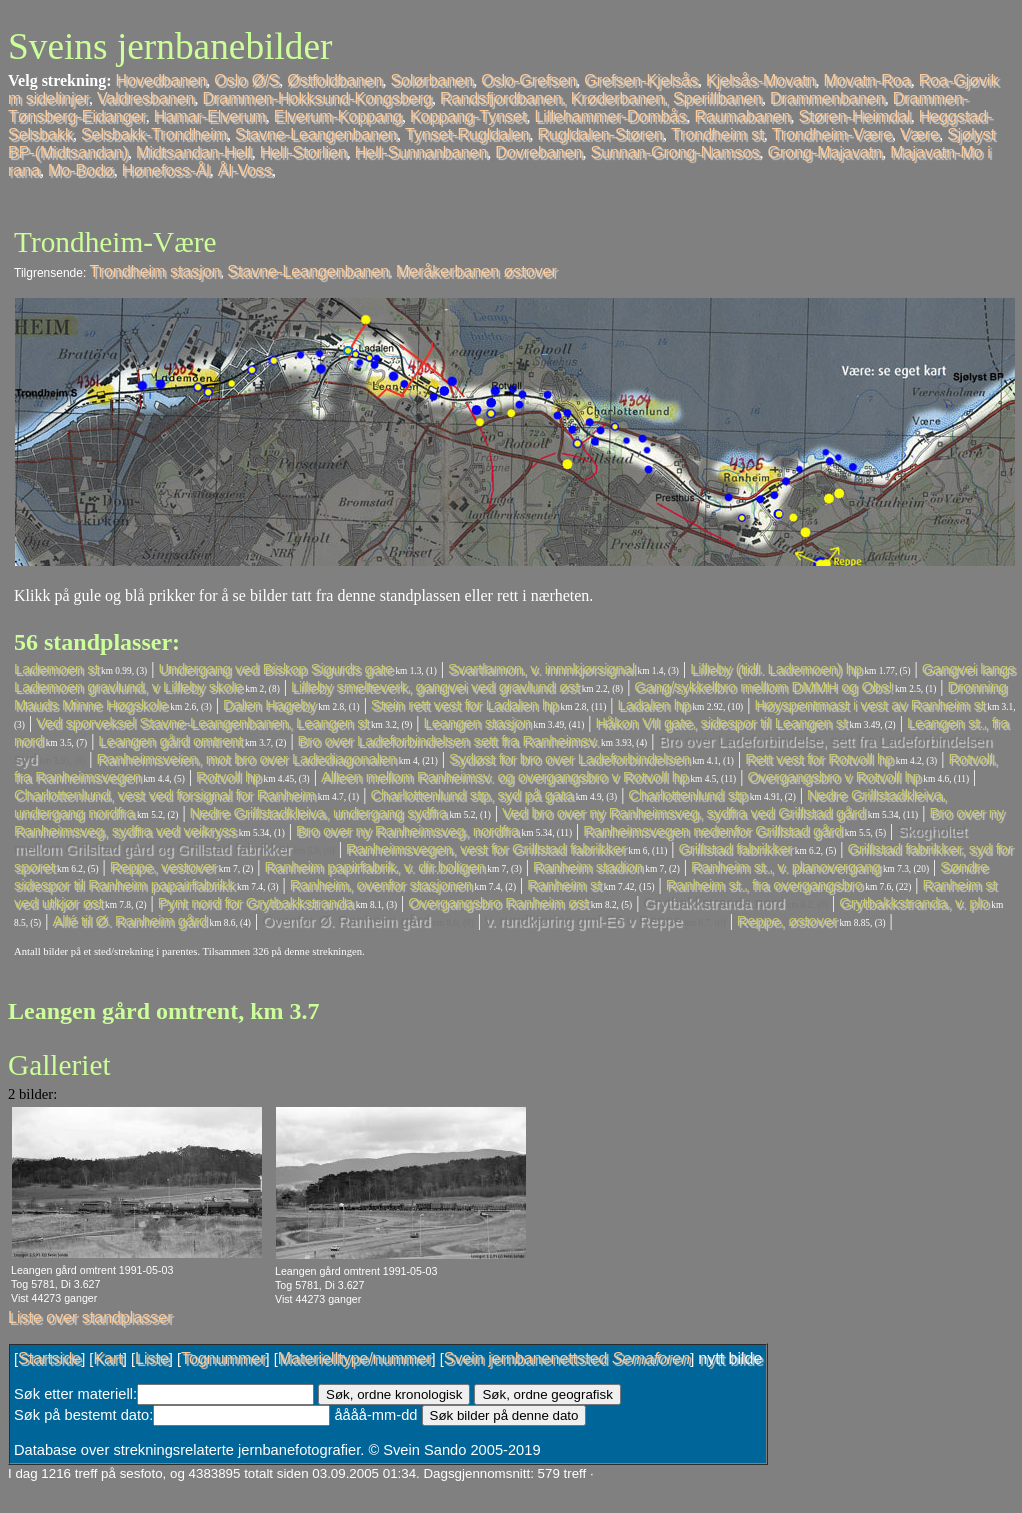 Image resolution: width=1022 pixels, height=1513 pixels. Describe the element at coordinates (827, 98) in the screenshot. I see `Drammenbanen` at that location.